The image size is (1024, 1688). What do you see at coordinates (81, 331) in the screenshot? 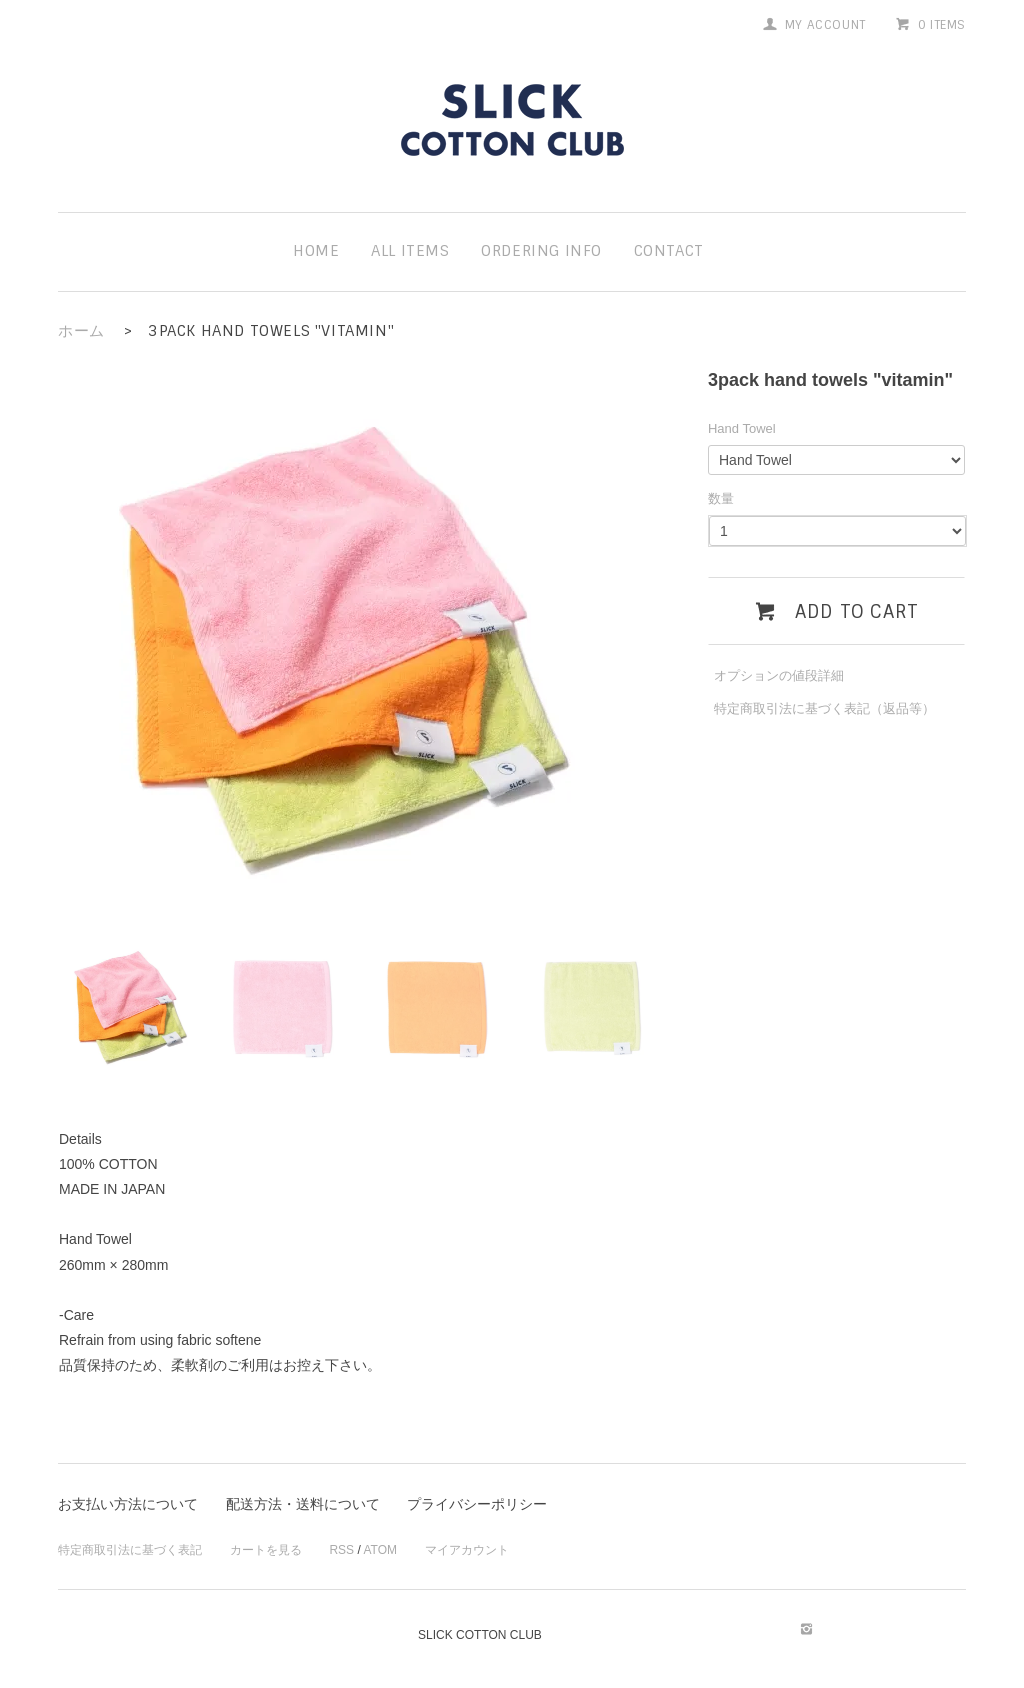
I see `ホーム` at bounding box center [81, 331].